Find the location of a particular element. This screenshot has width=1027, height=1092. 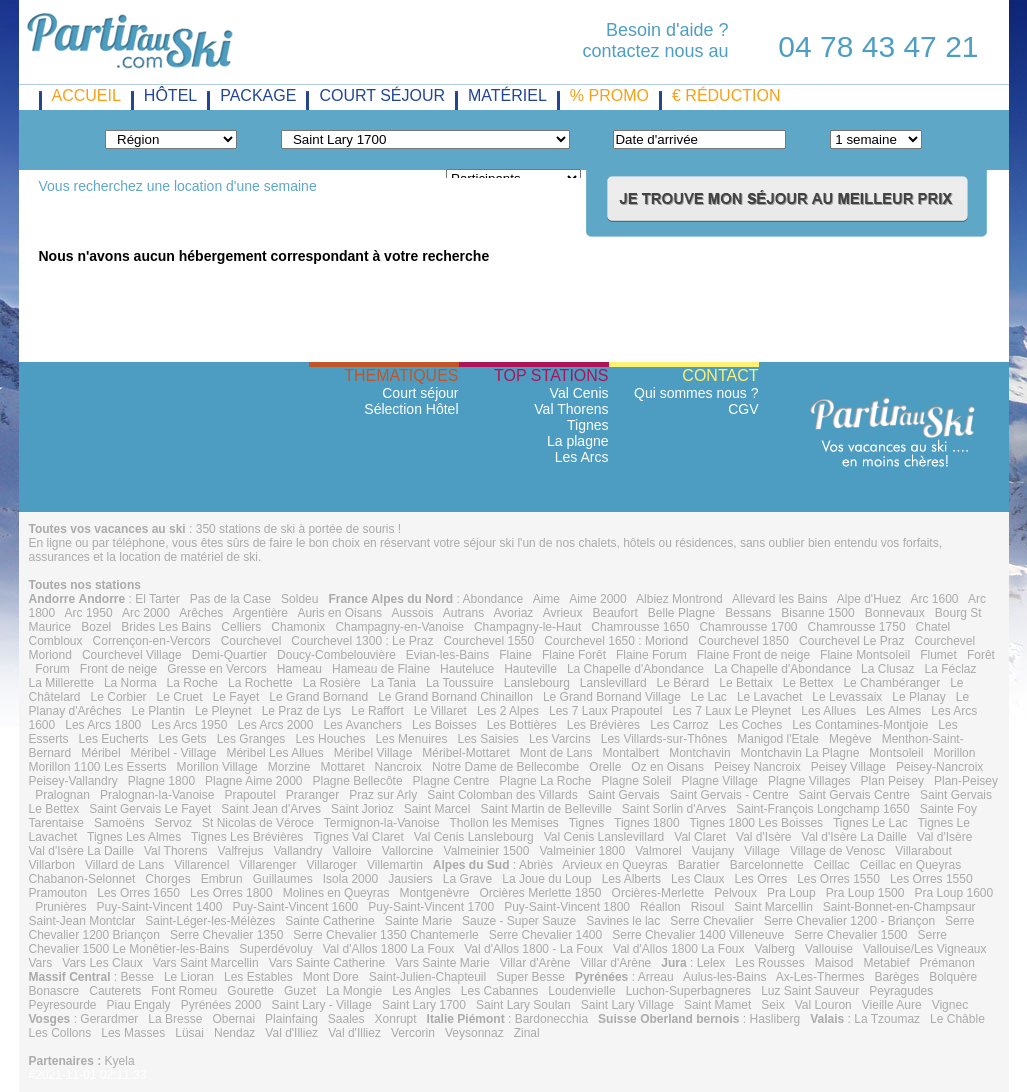

Orelle is located at coordinates (605, 767).